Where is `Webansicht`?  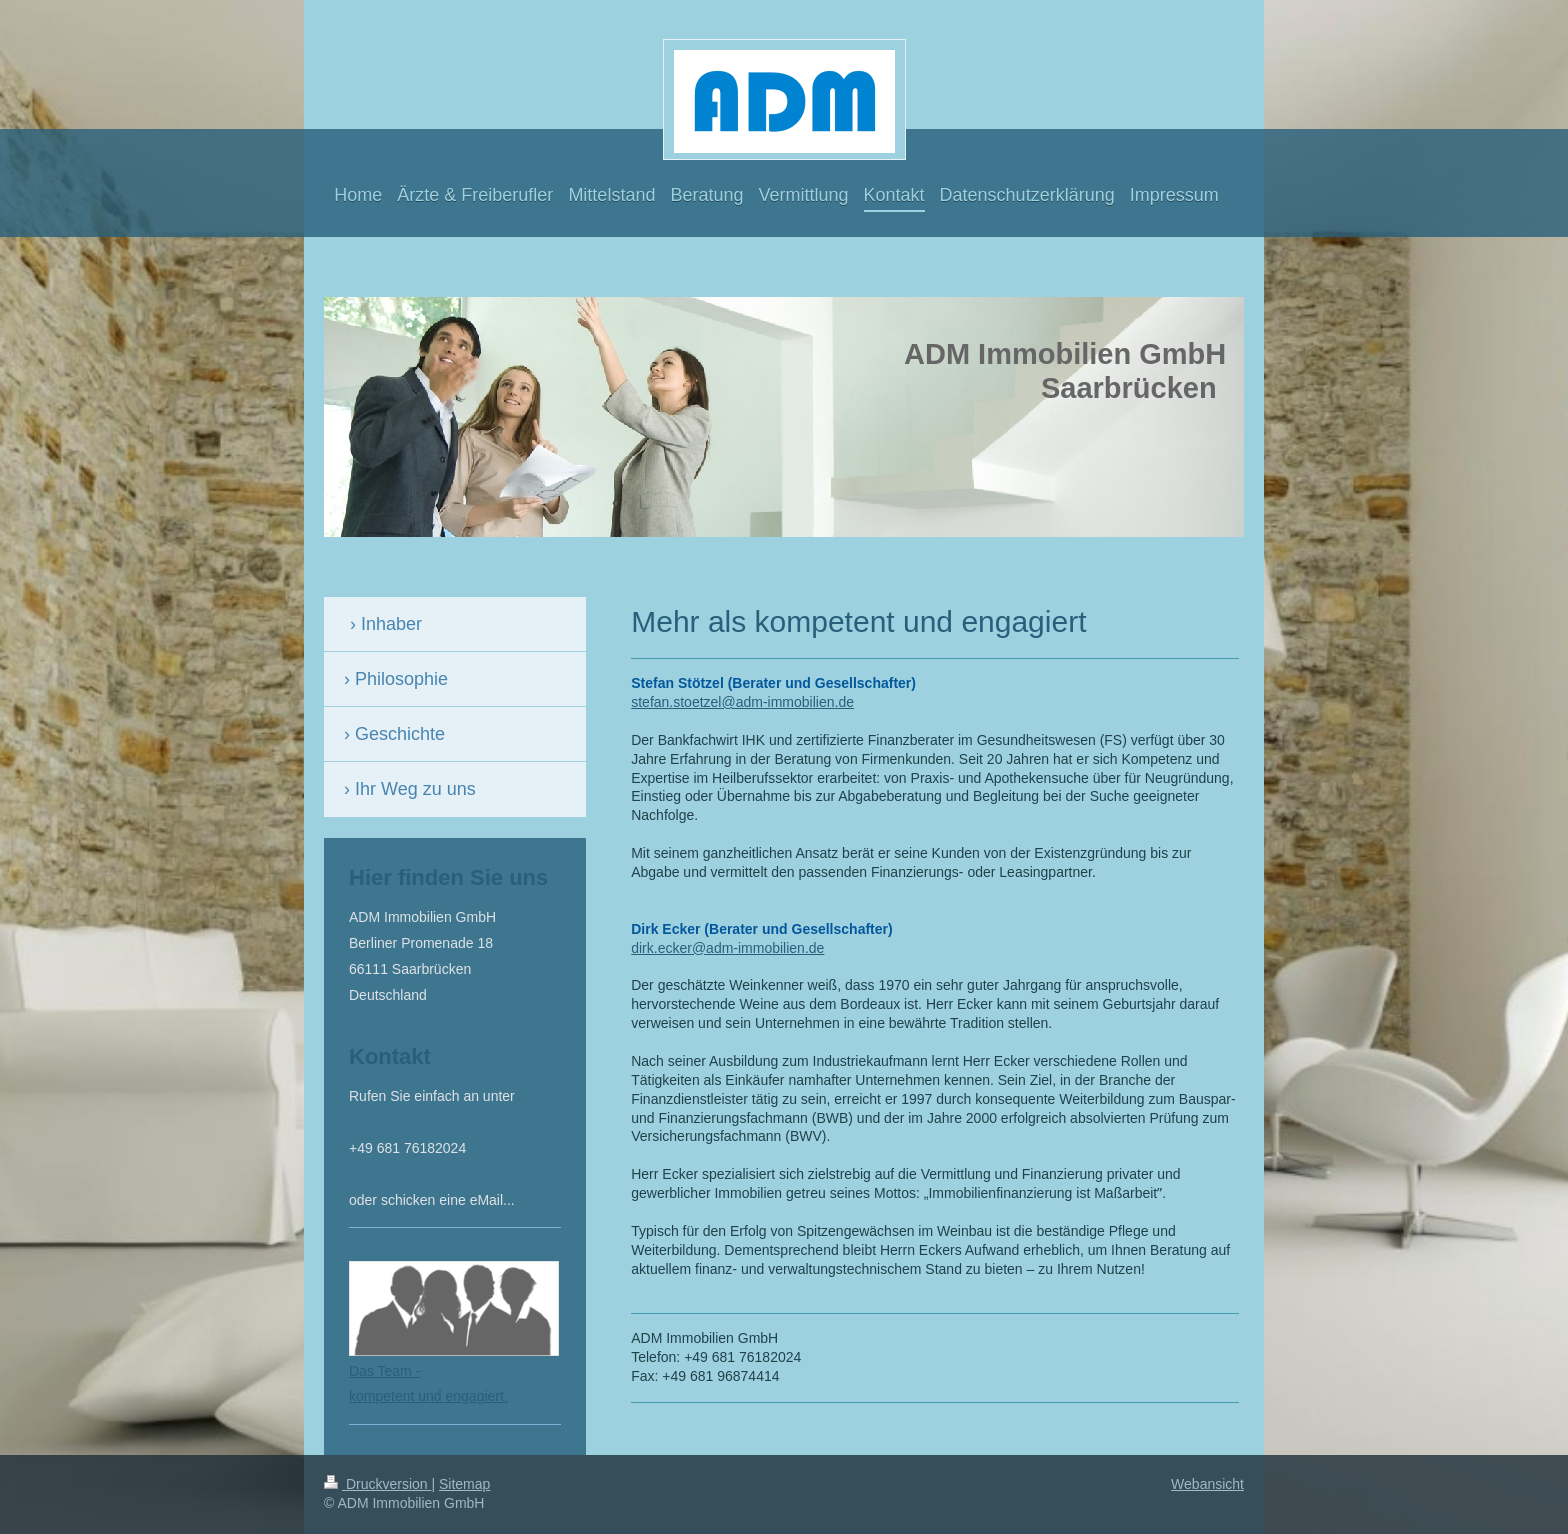 Webansicht is located at coordinates (1207, 1484).